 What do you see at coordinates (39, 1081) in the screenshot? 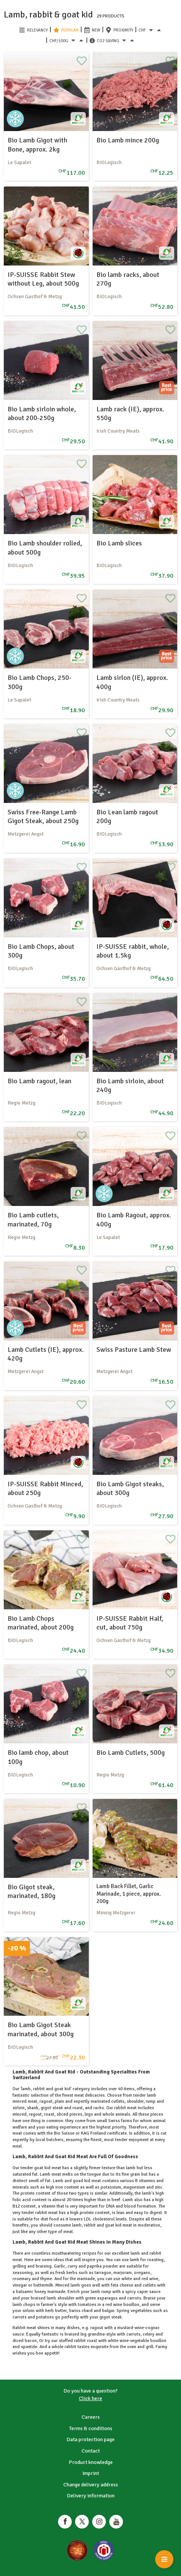
I see `Bio Lamb ragout, lean` at bounding box center [39, 1081].